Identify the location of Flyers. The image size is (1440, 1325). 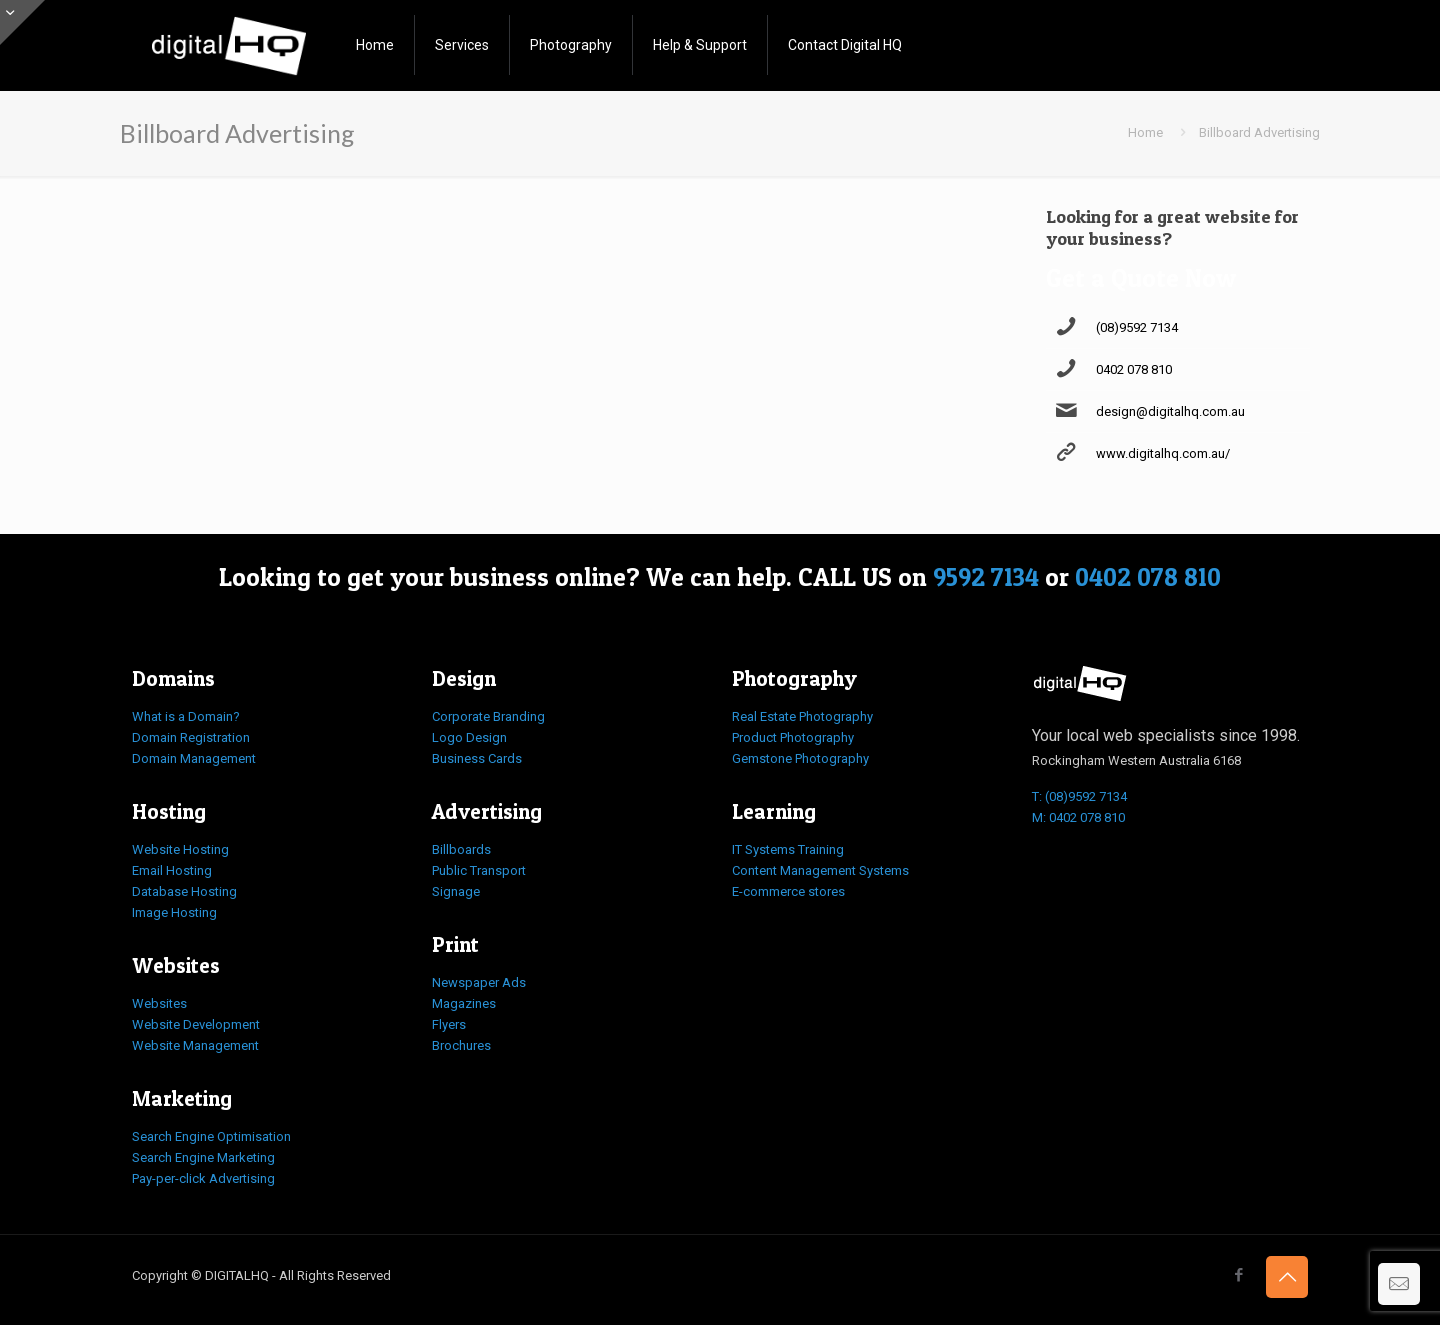
(449, 1024).